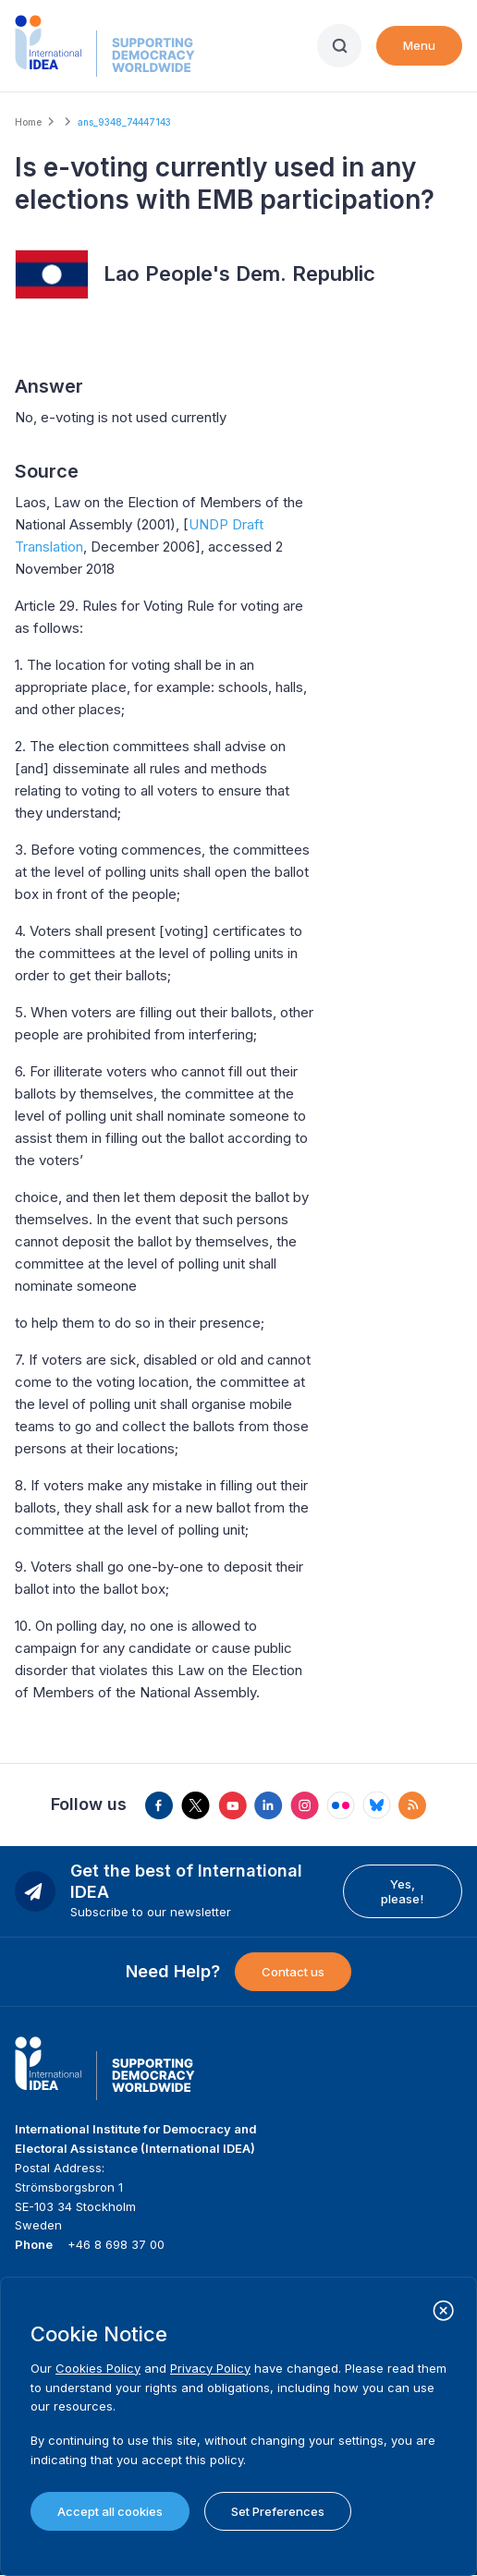  What do you see at coordinates (210, 2368) in the screenshot?
I see `Privacy Policy` at bounding box center [210, 2368].